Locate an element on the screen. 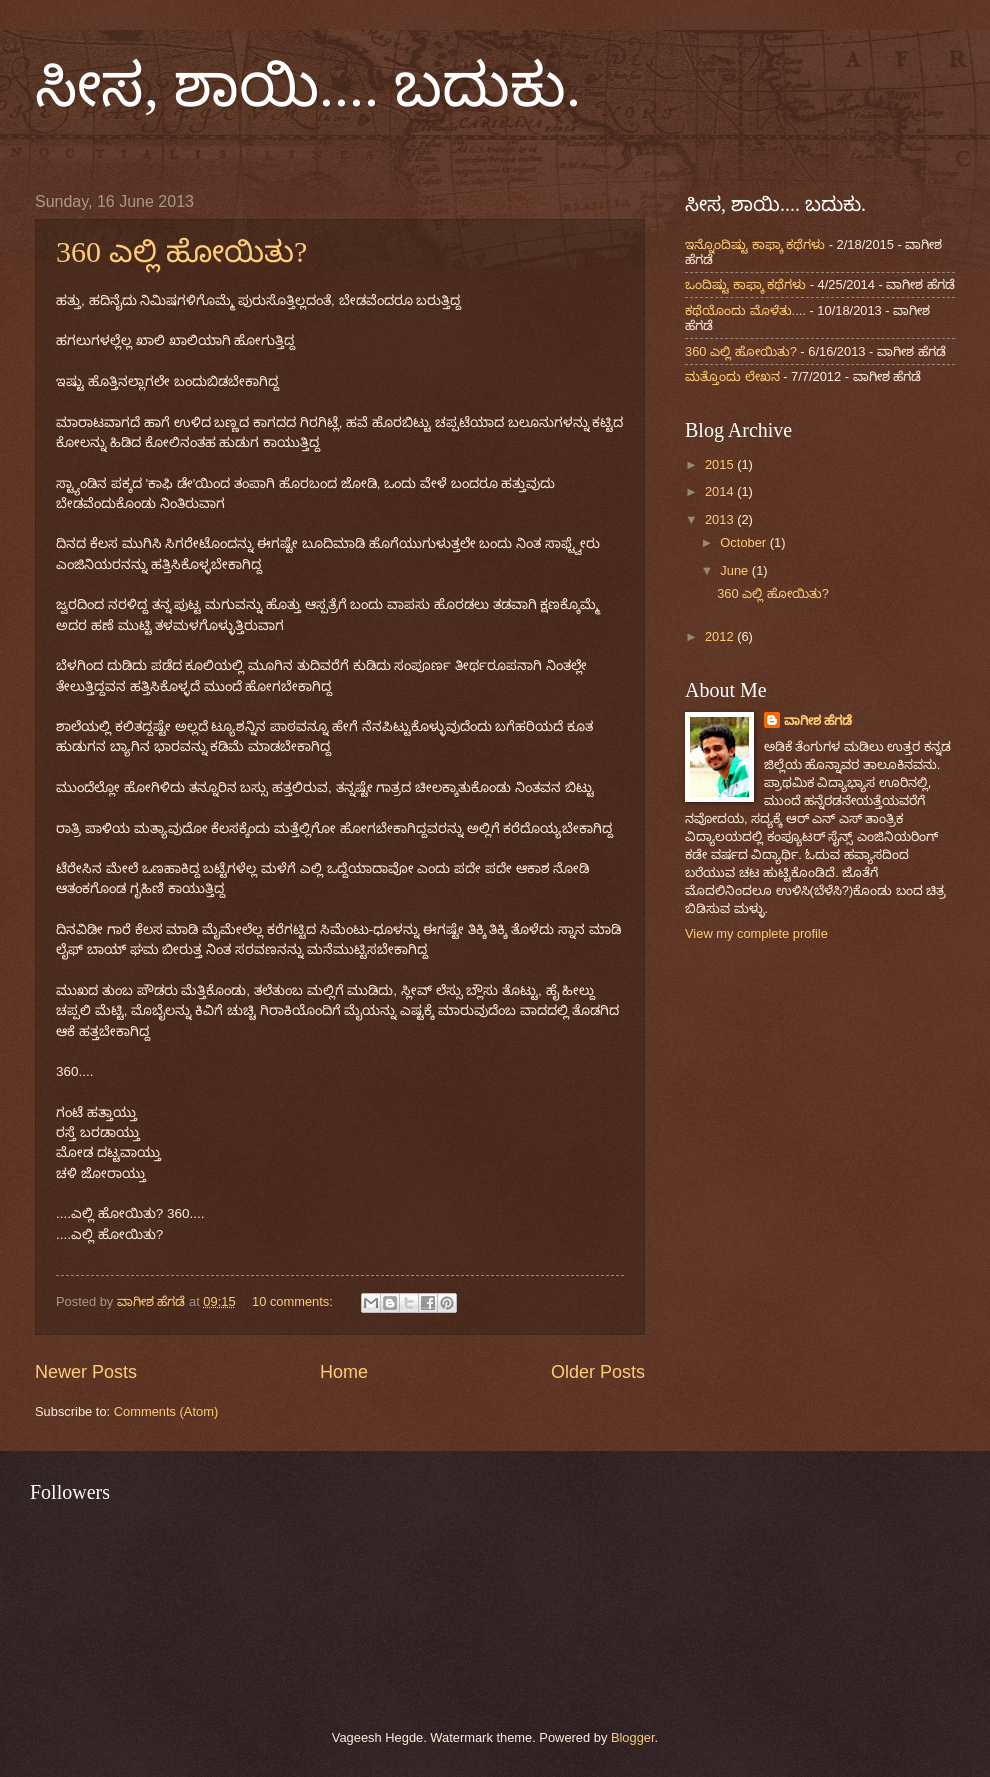  2012 is located at coordinates (721, 636).